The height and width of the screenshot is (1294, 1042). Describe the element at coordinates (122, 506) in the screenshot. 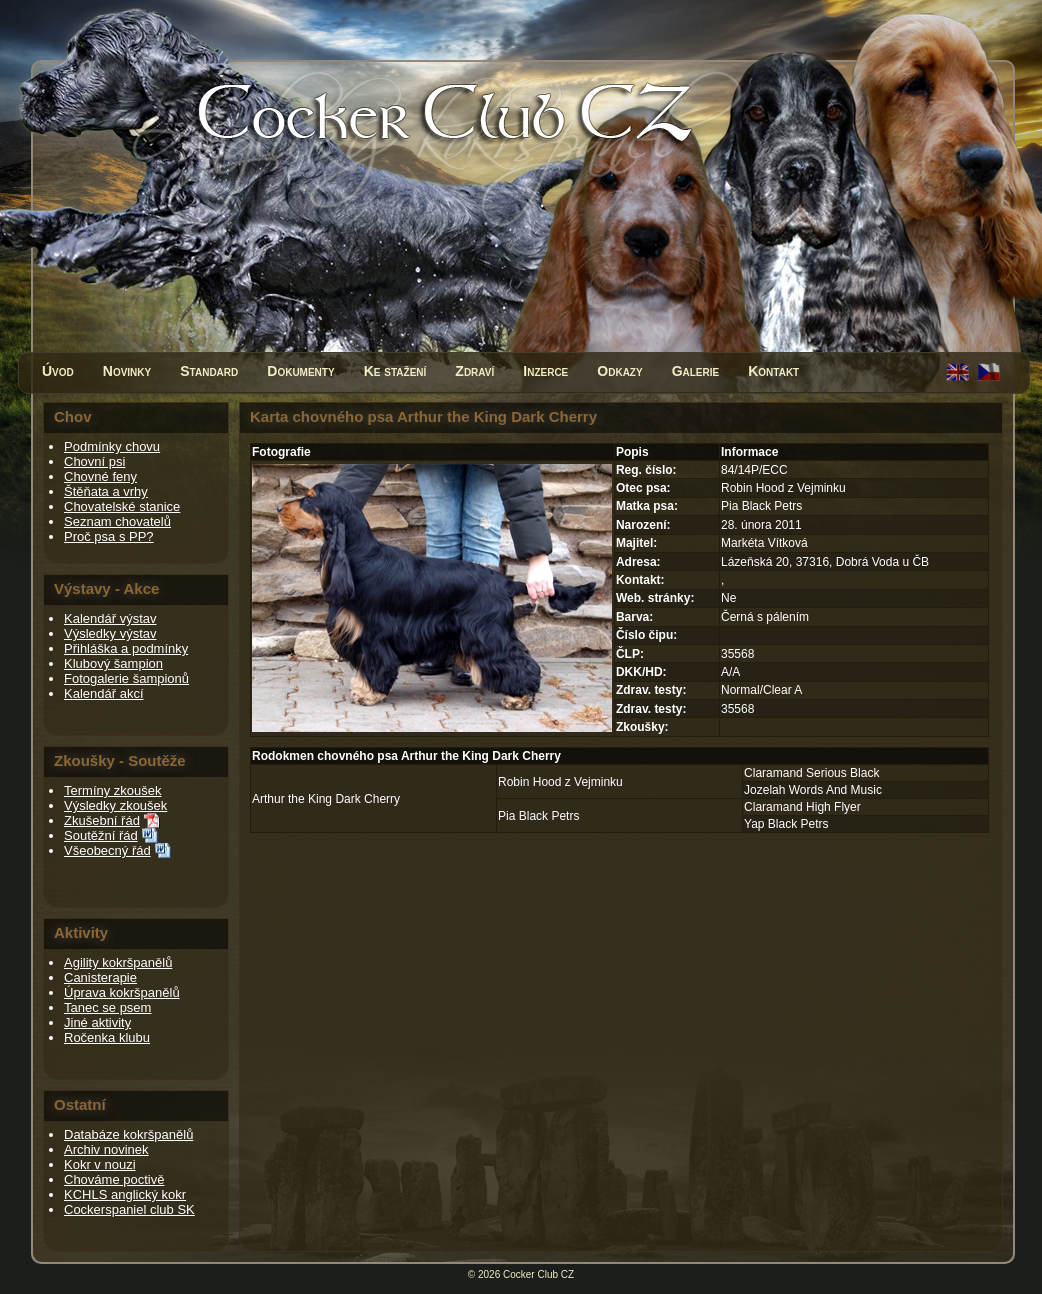

I see `Chovatelské stanice` at that location.